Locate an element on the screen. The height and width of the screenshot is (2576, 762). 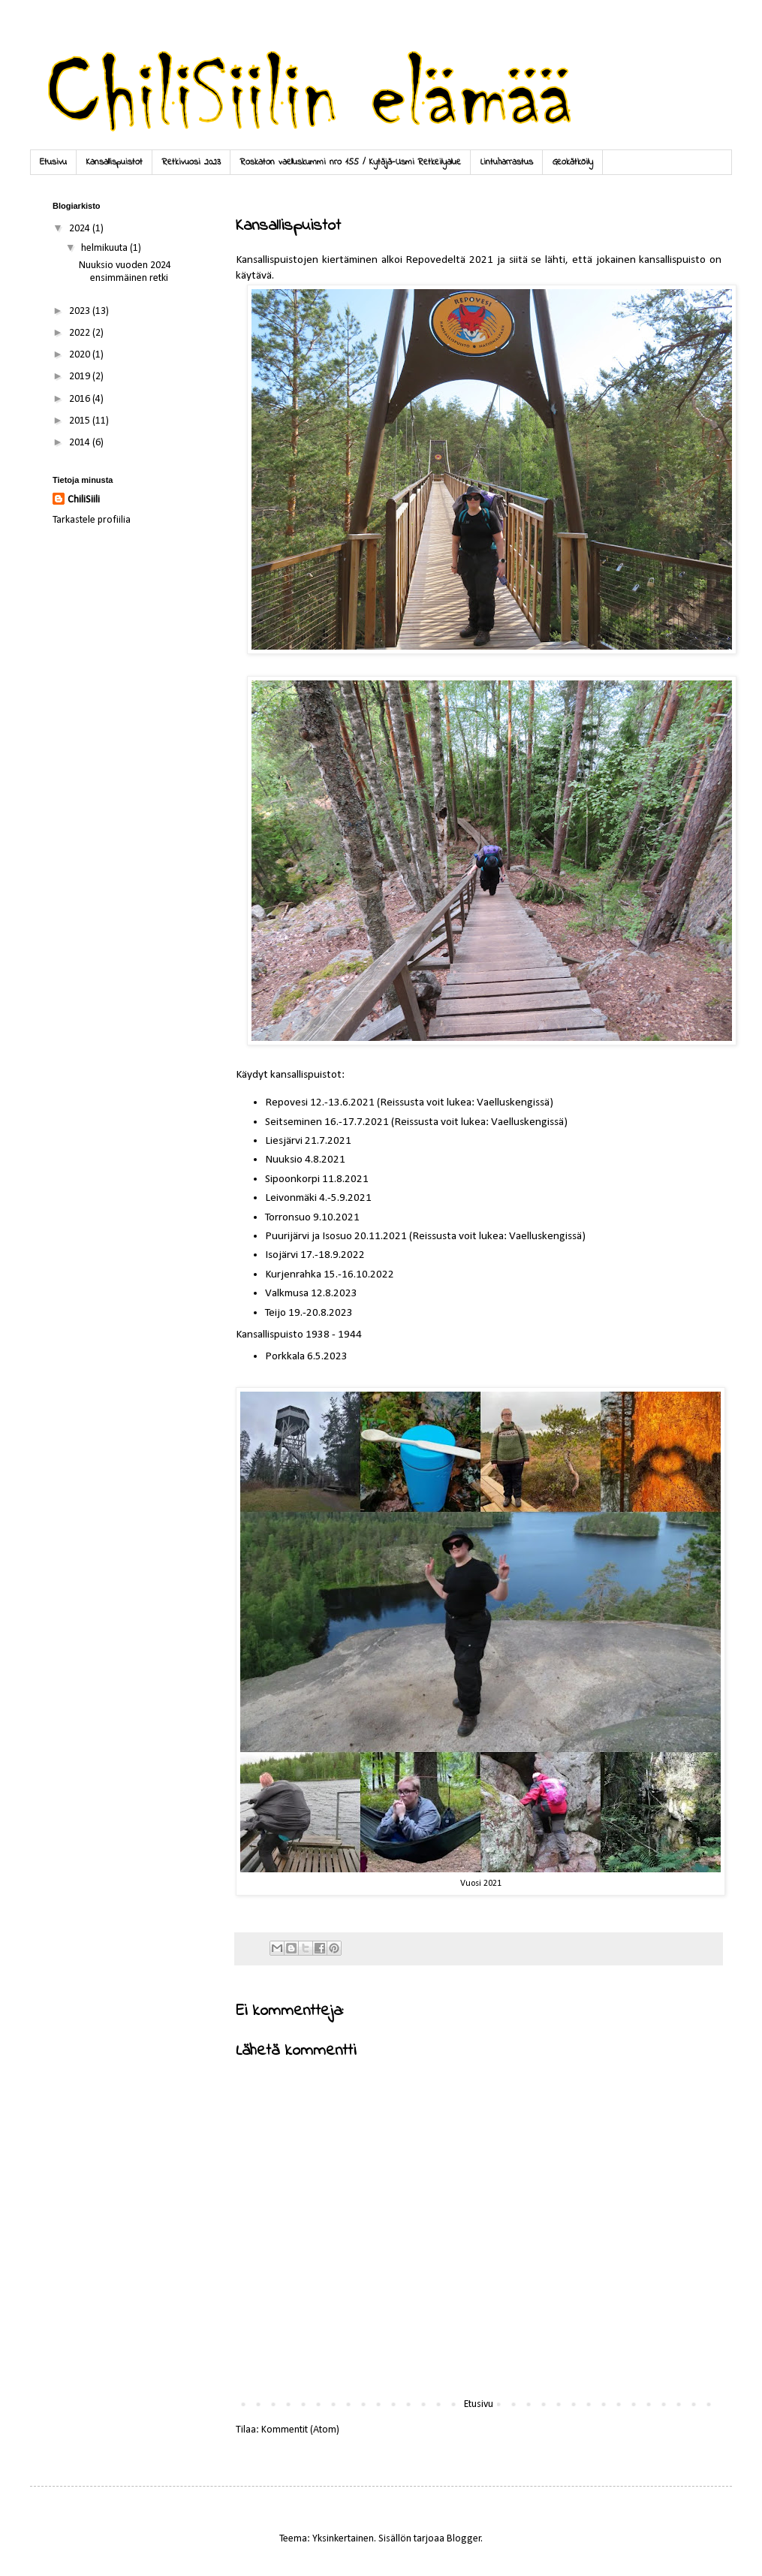
Lintuharrastus is located at coordinates (506, 162).